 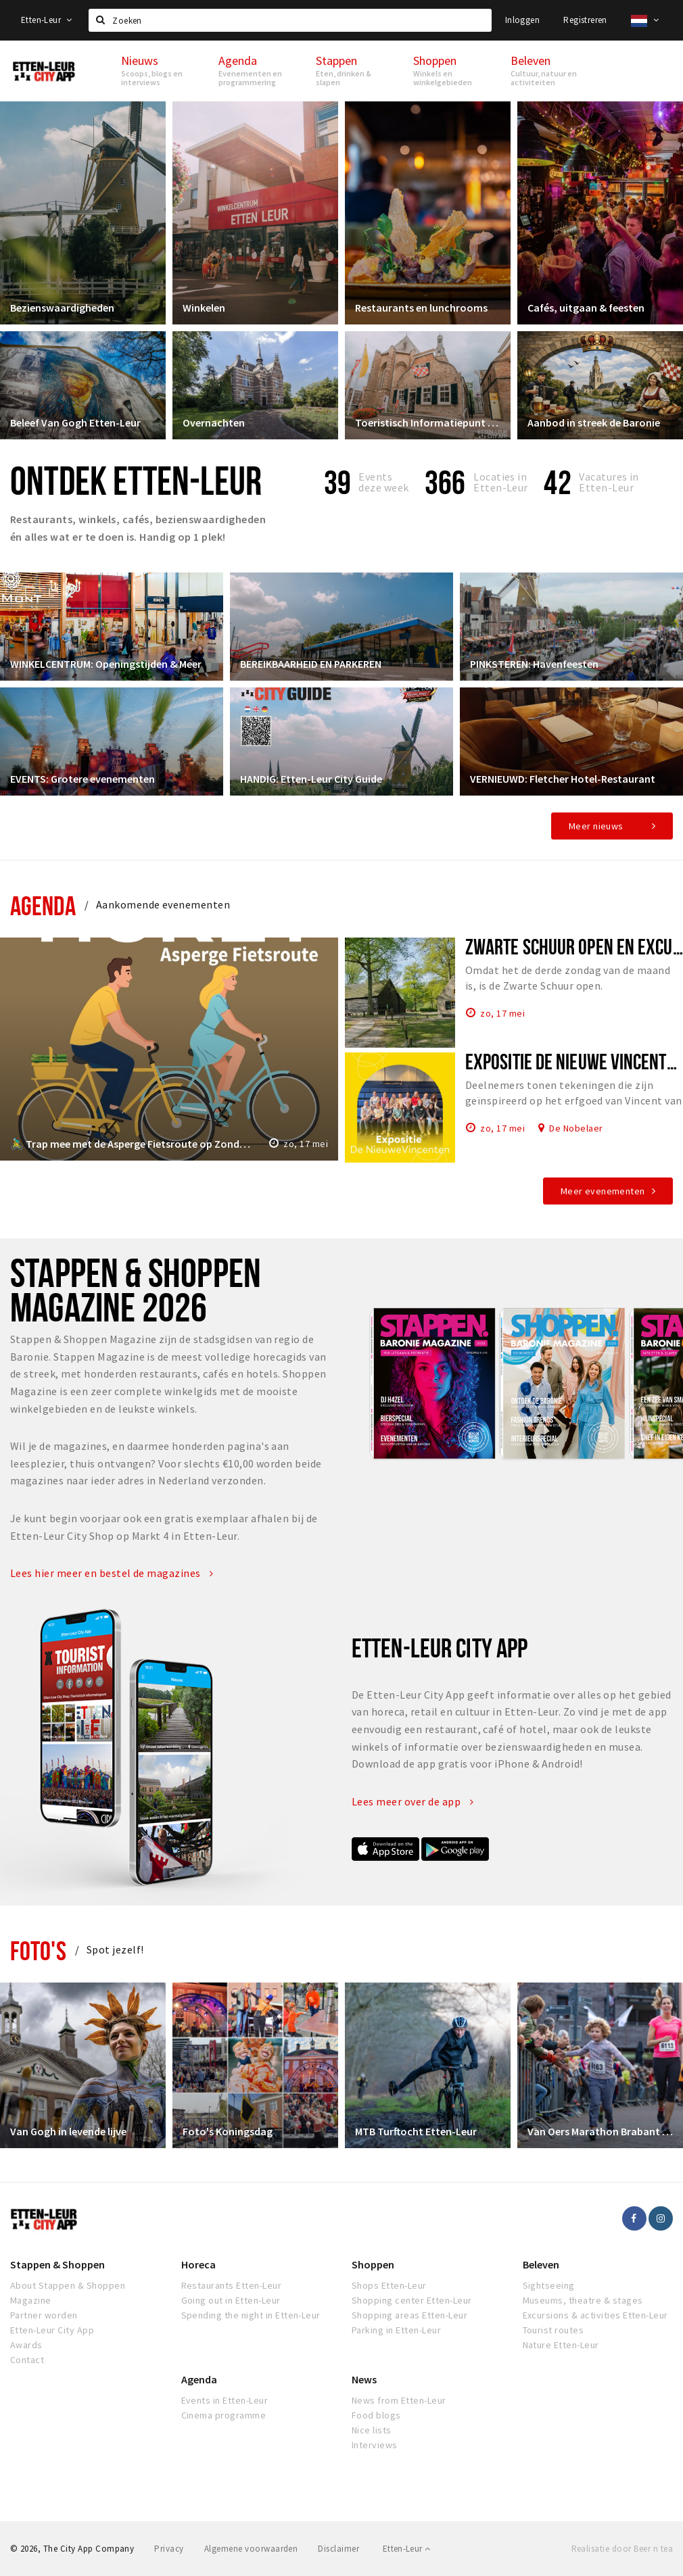 I want to click on WINKELCENTRUM: Openingstijden & Meer, so click(x=106, y=664).